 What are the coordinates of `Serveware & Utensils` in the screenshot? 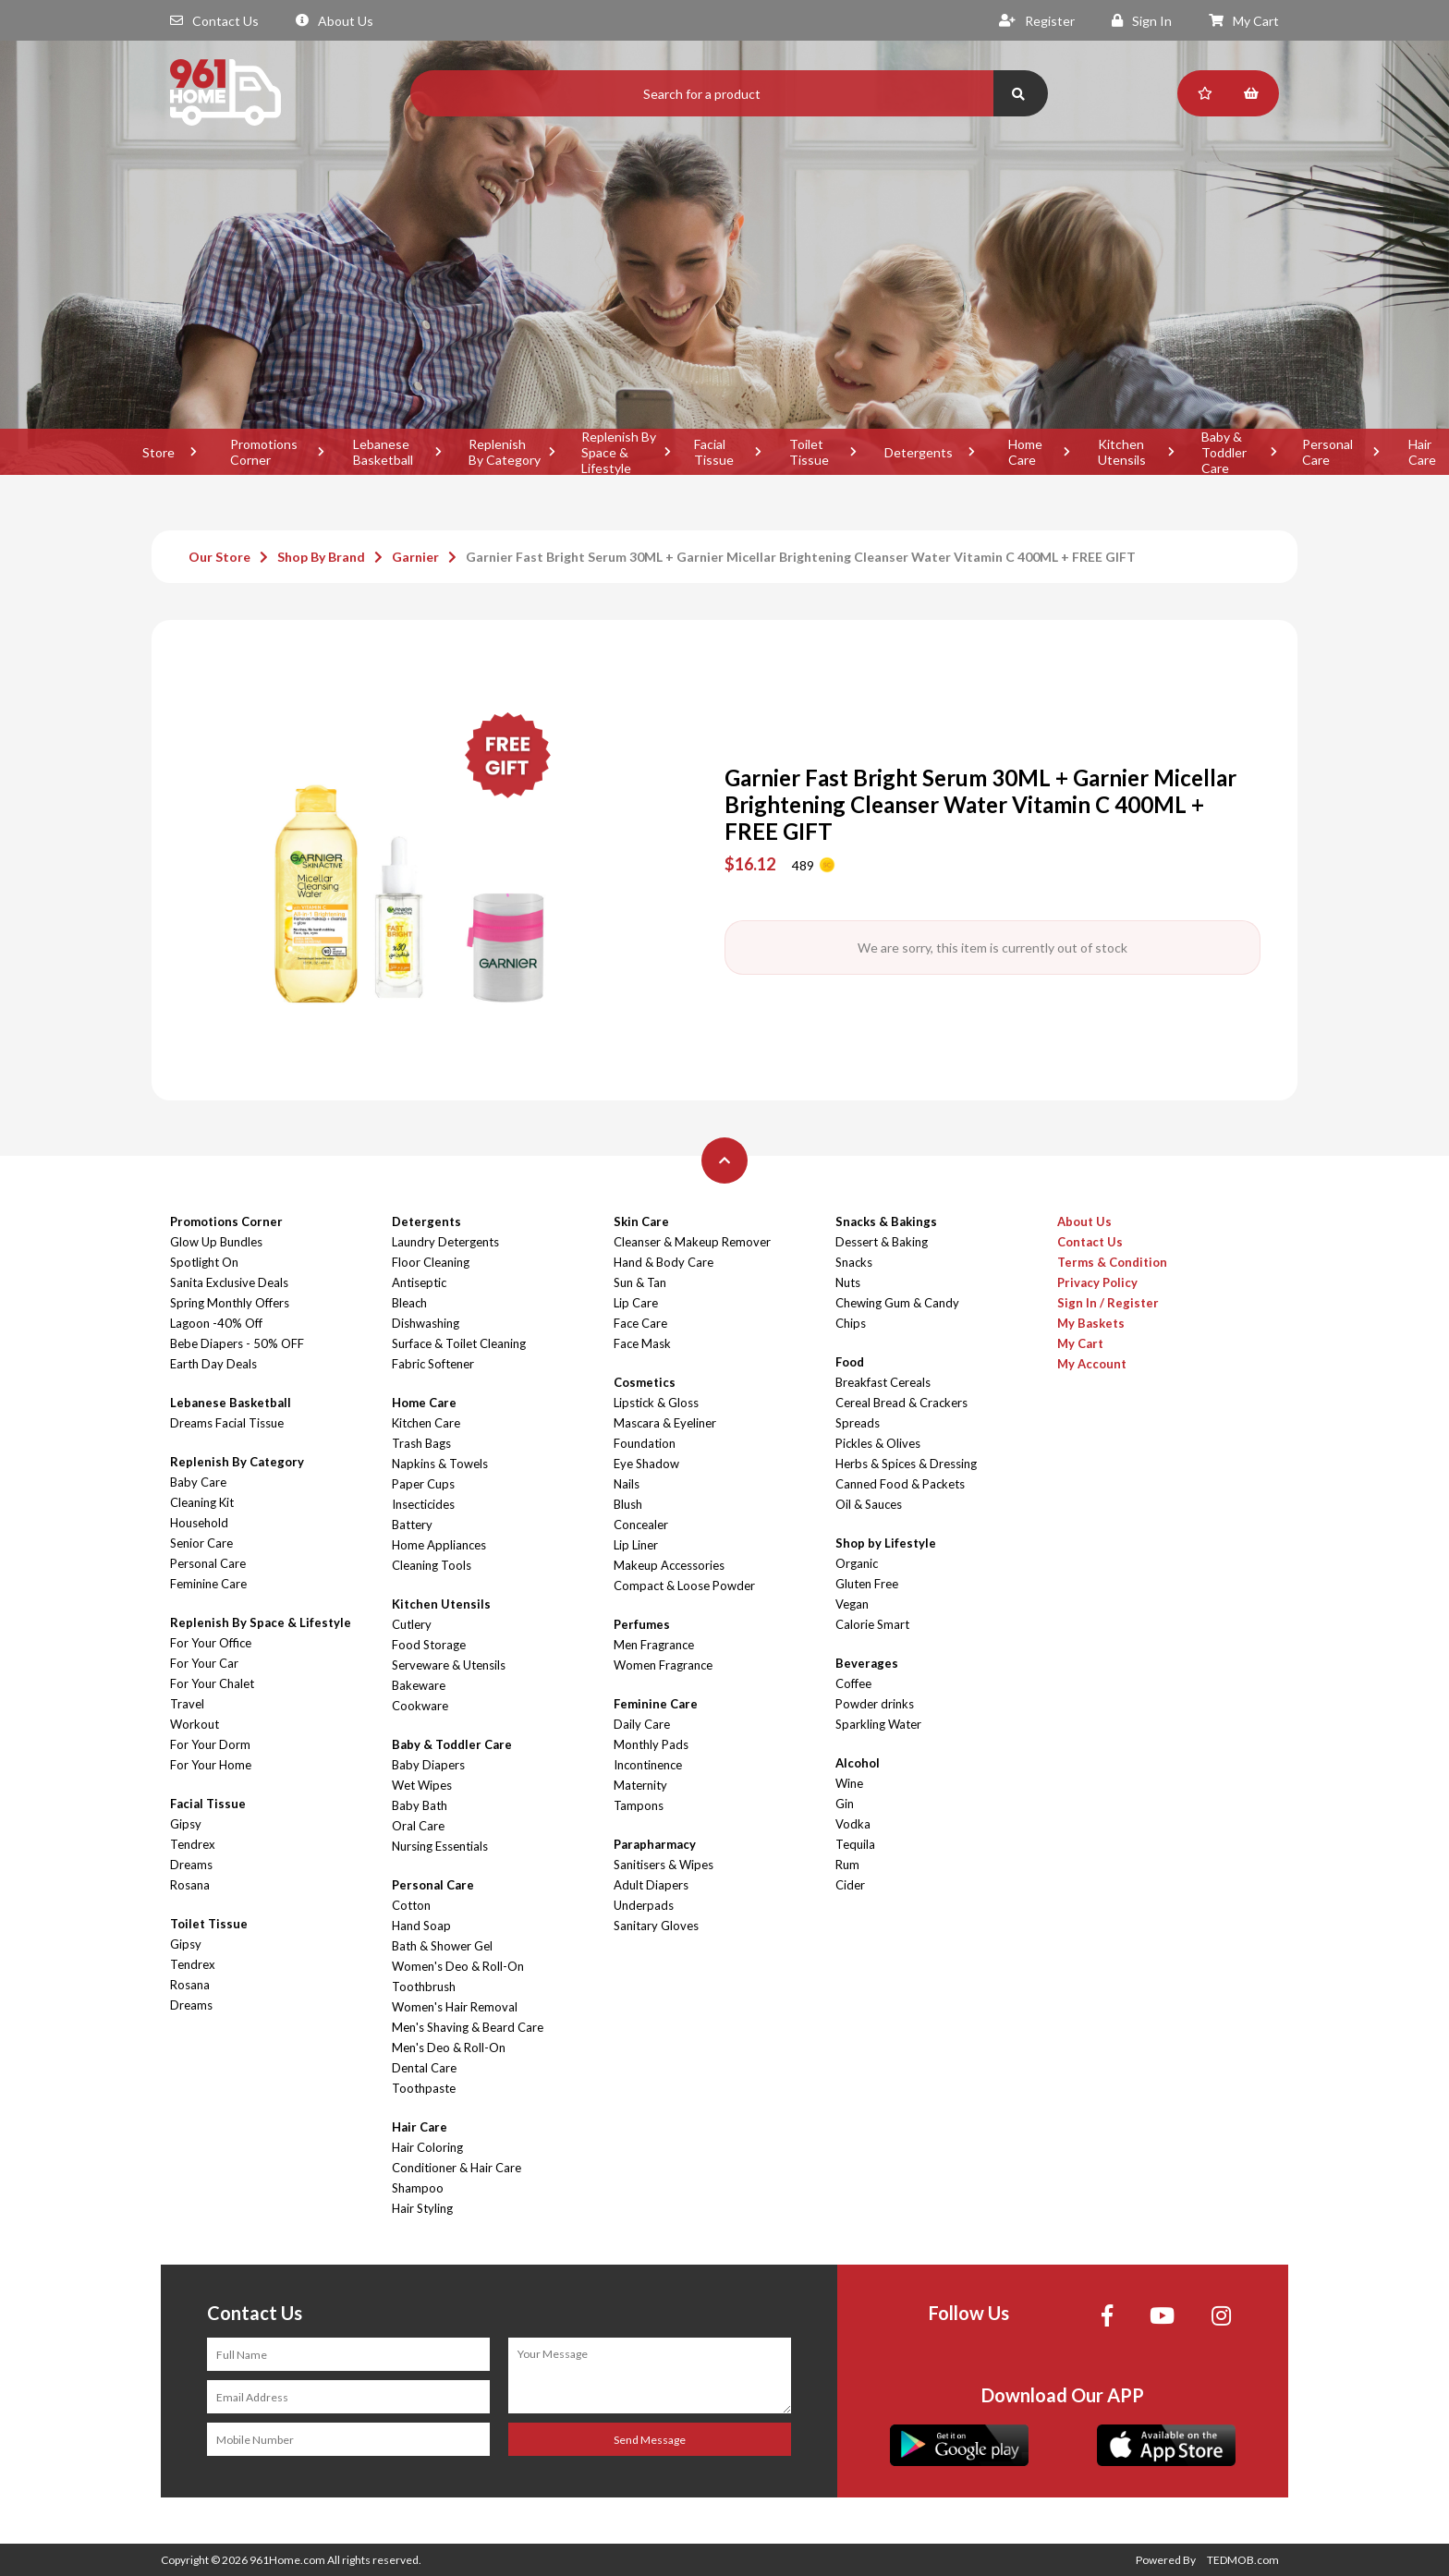 It's located at (448, 1665).